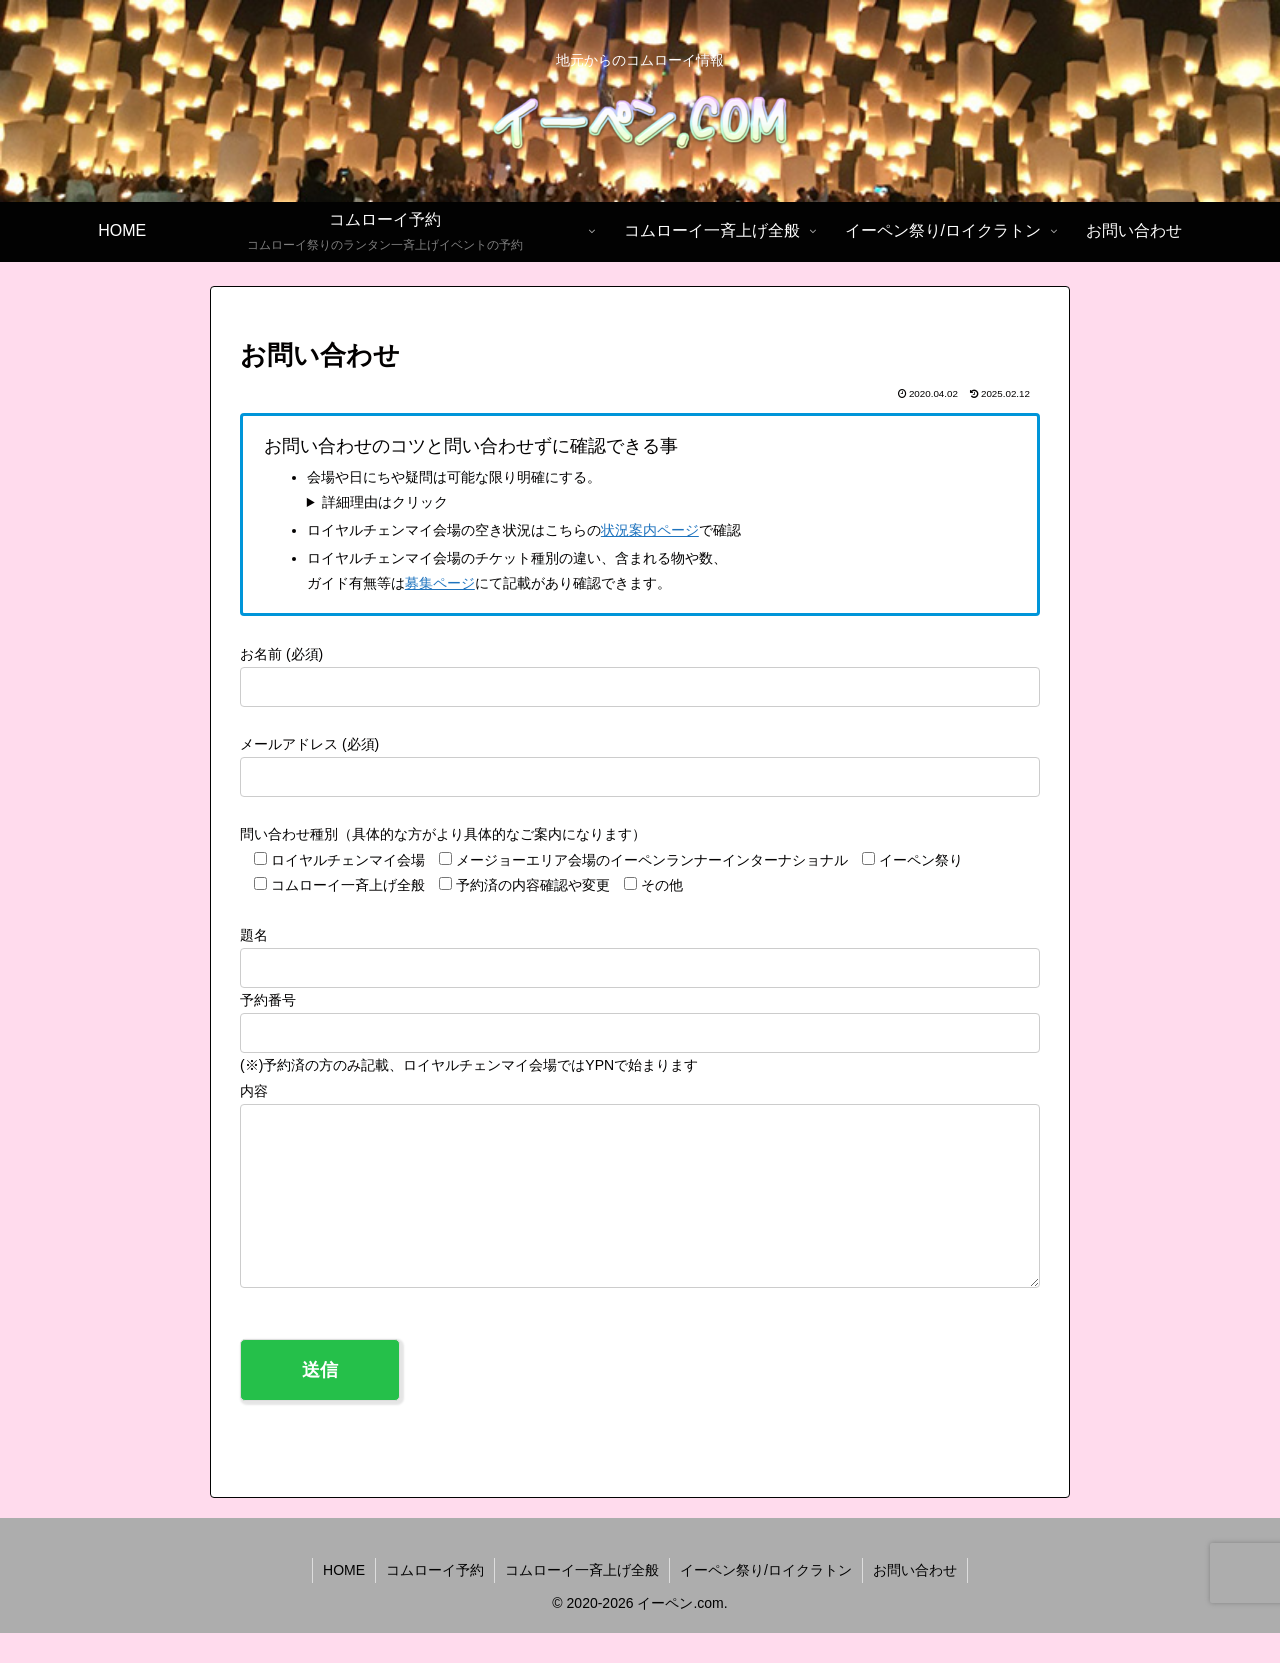 This screenshot has height=1663, width=1280. What do you see at coordinates (766, 1600) in the screenshot?
I see `イーペン祭り/ロイクラトン` at bounding box center [766, 1600].